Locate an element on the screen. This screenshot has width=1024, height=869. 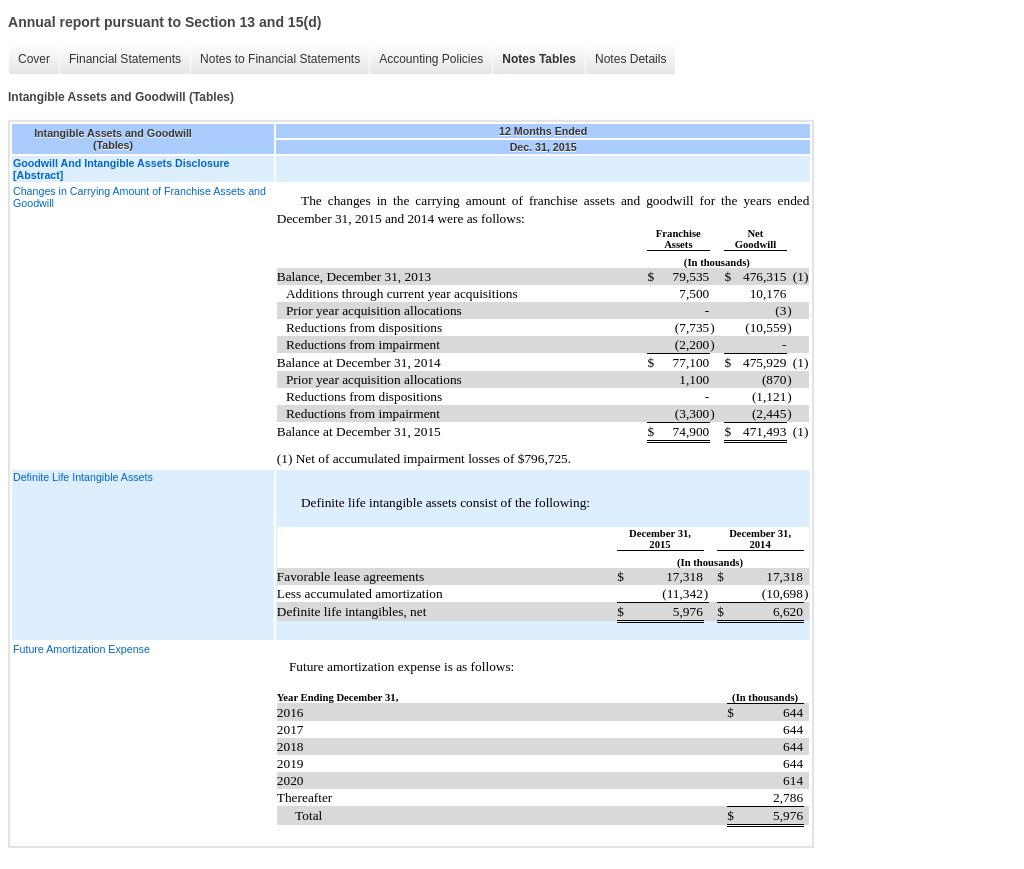
Definite Life Intangible Assets is located at coordinates (83, 477).